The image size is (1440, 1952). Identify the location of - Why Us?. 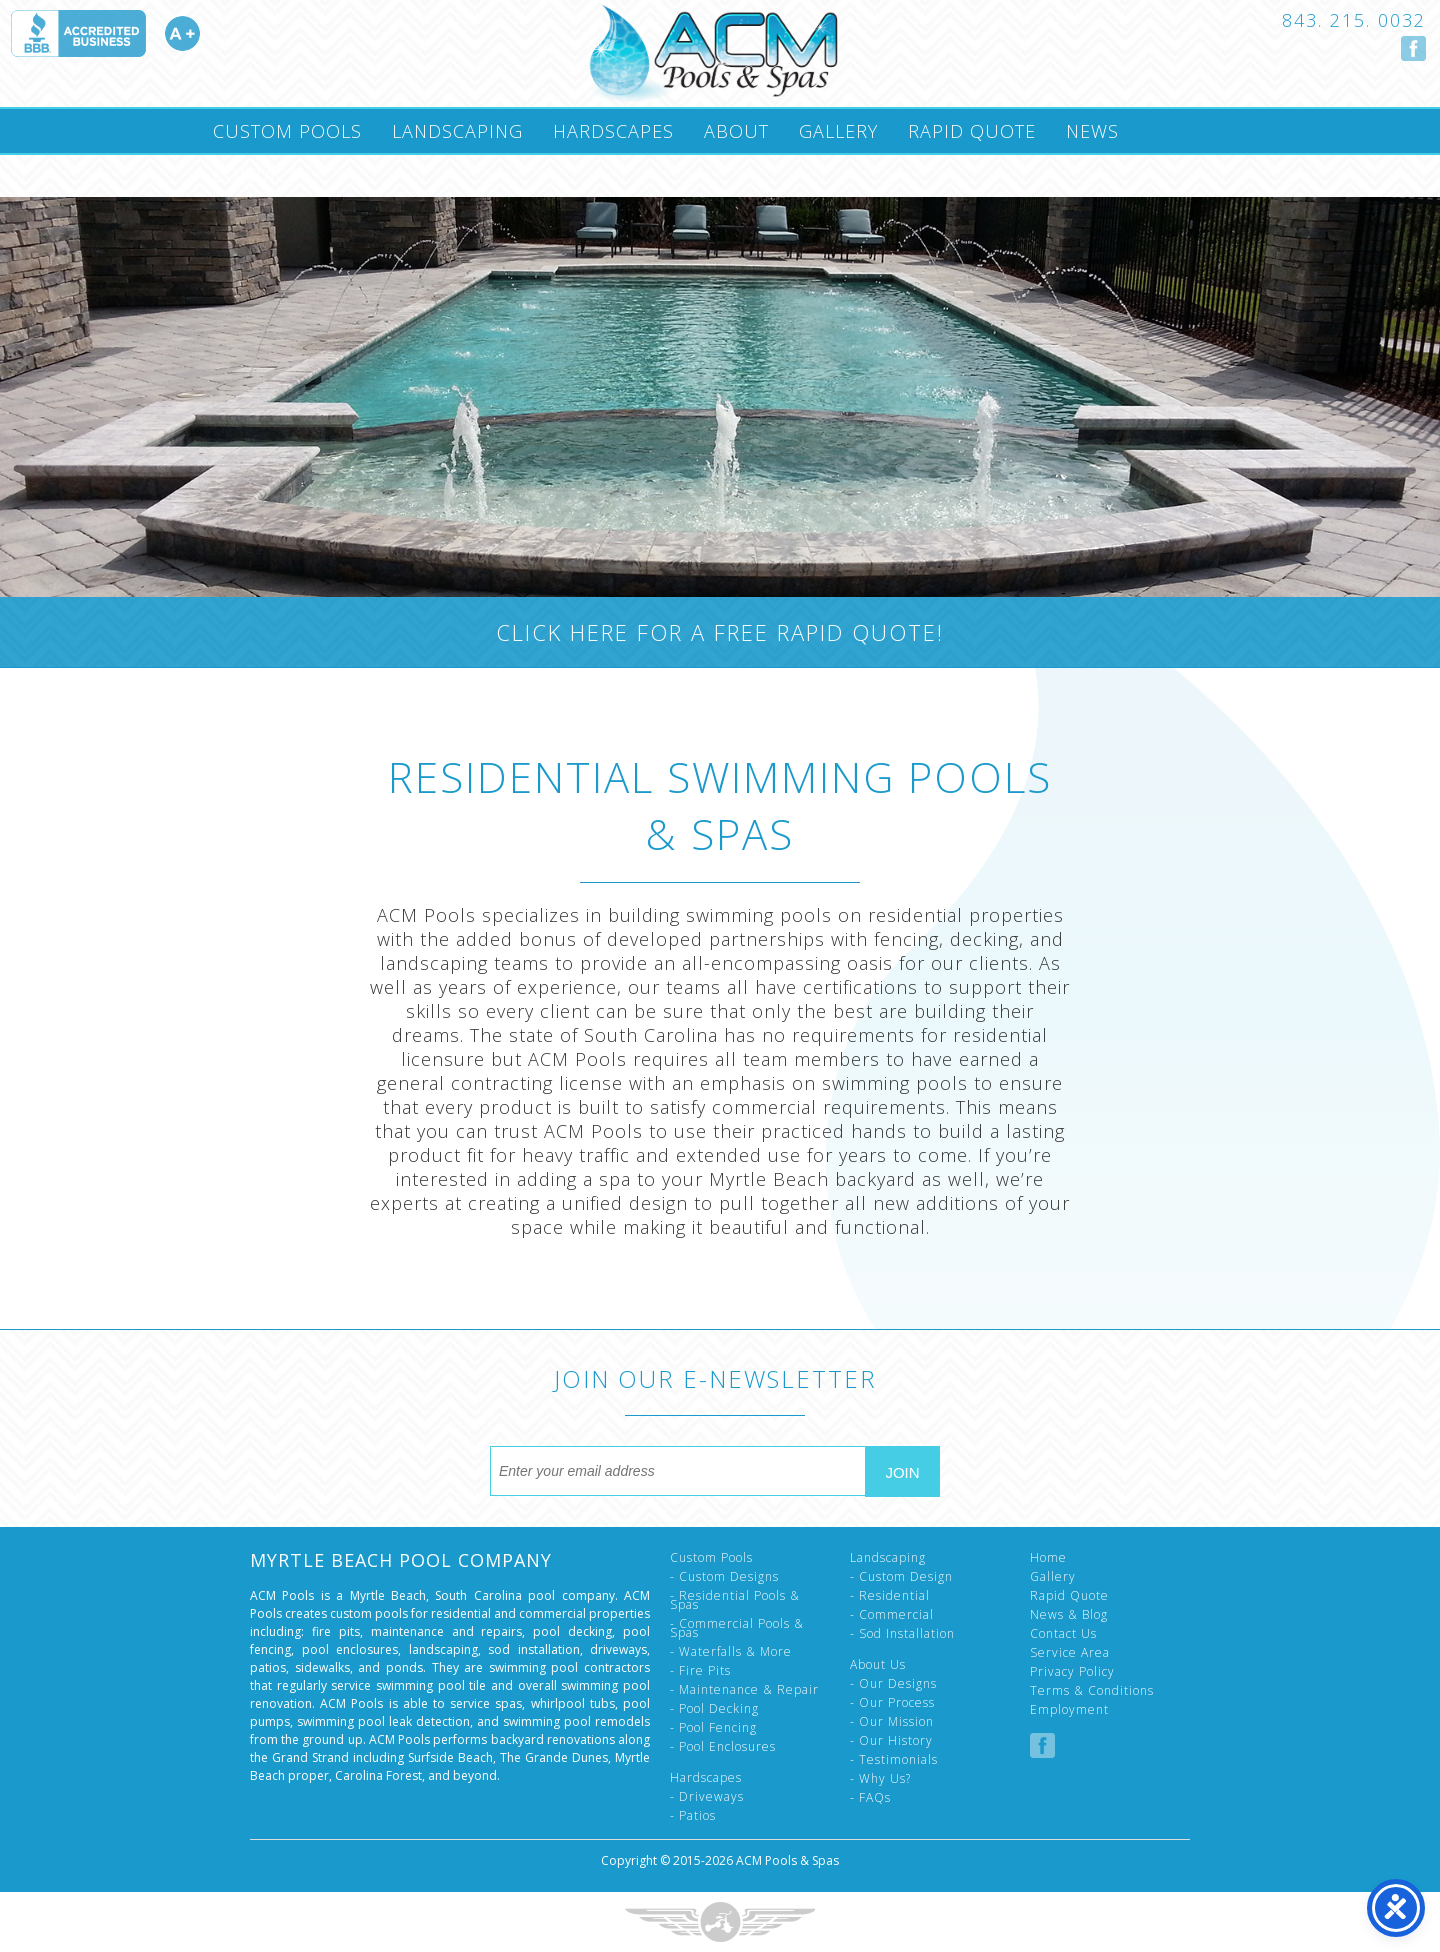
(880, 1778).